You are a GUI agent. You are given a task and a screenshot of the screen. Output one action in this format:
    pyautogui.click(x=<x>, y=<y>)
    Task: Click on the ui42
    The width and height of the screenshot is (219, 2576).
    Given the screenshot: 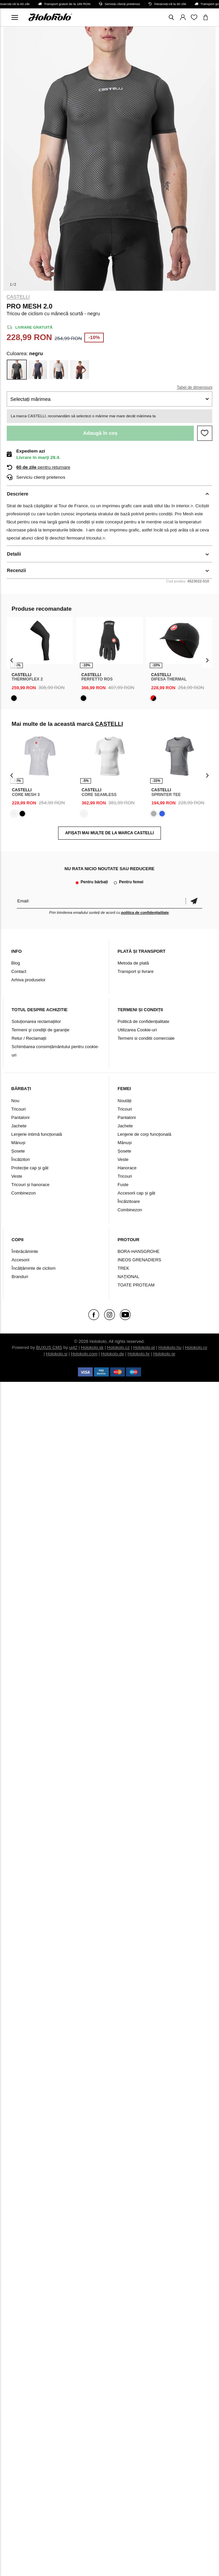 What is the action you would take?
    pyautogui.click(x=73, y=1347)
    